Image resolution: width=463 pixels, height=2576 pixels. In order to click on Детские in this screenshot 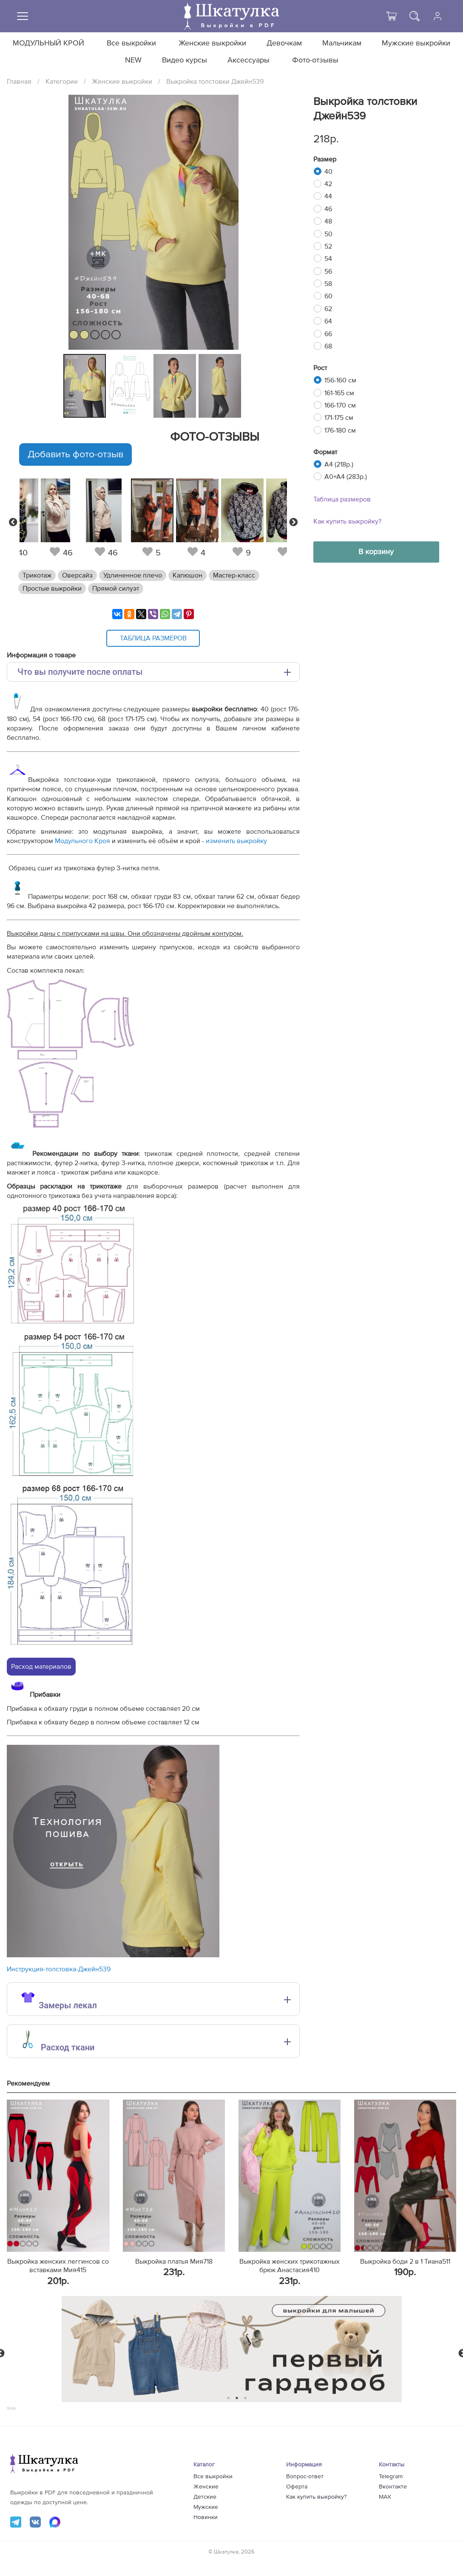, I will do `click(204, 2497)`.